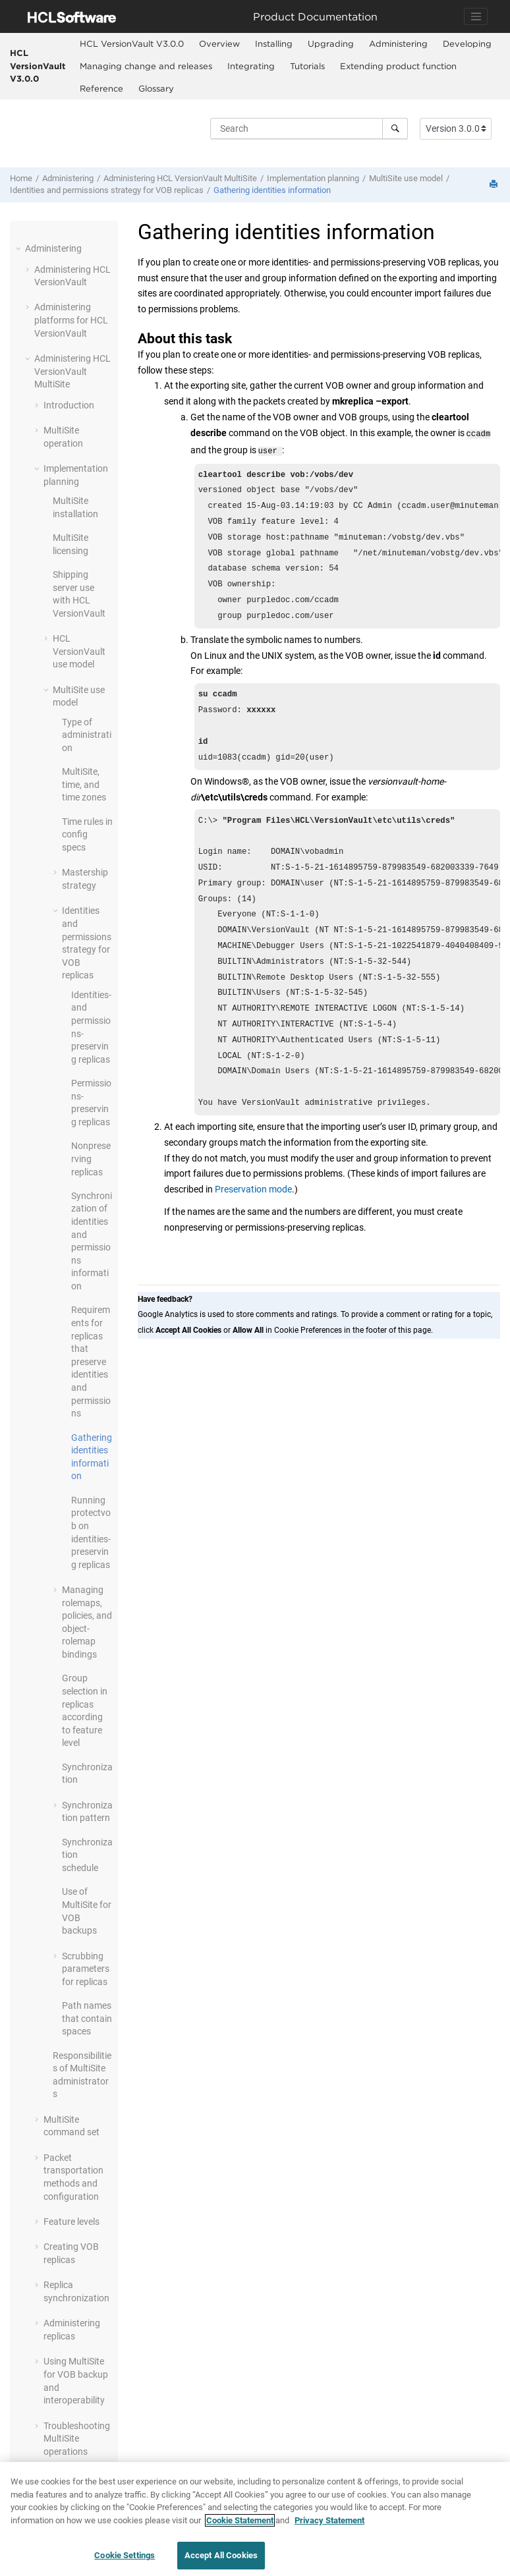 The height and width of the screenshot is (2576, 510). I want to click on Glossary, so click(156, 88).